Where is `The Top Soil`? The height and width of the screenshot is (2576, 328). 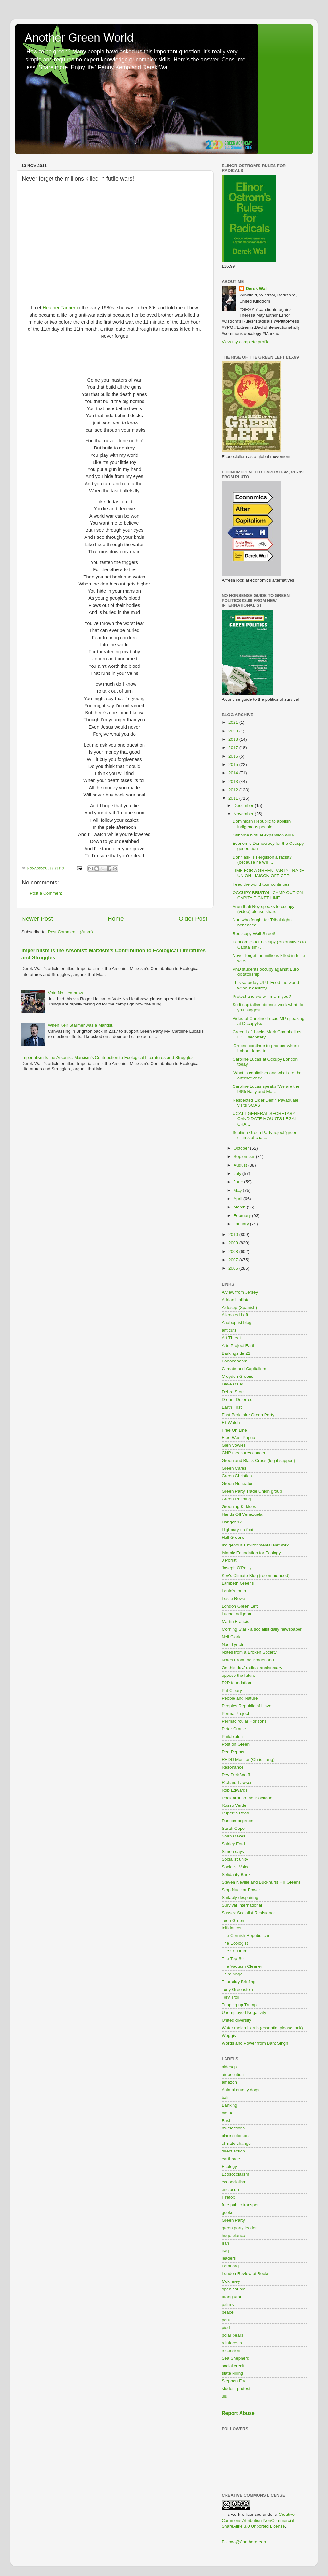 The Top Soil is located at coordinates (234, 1958).